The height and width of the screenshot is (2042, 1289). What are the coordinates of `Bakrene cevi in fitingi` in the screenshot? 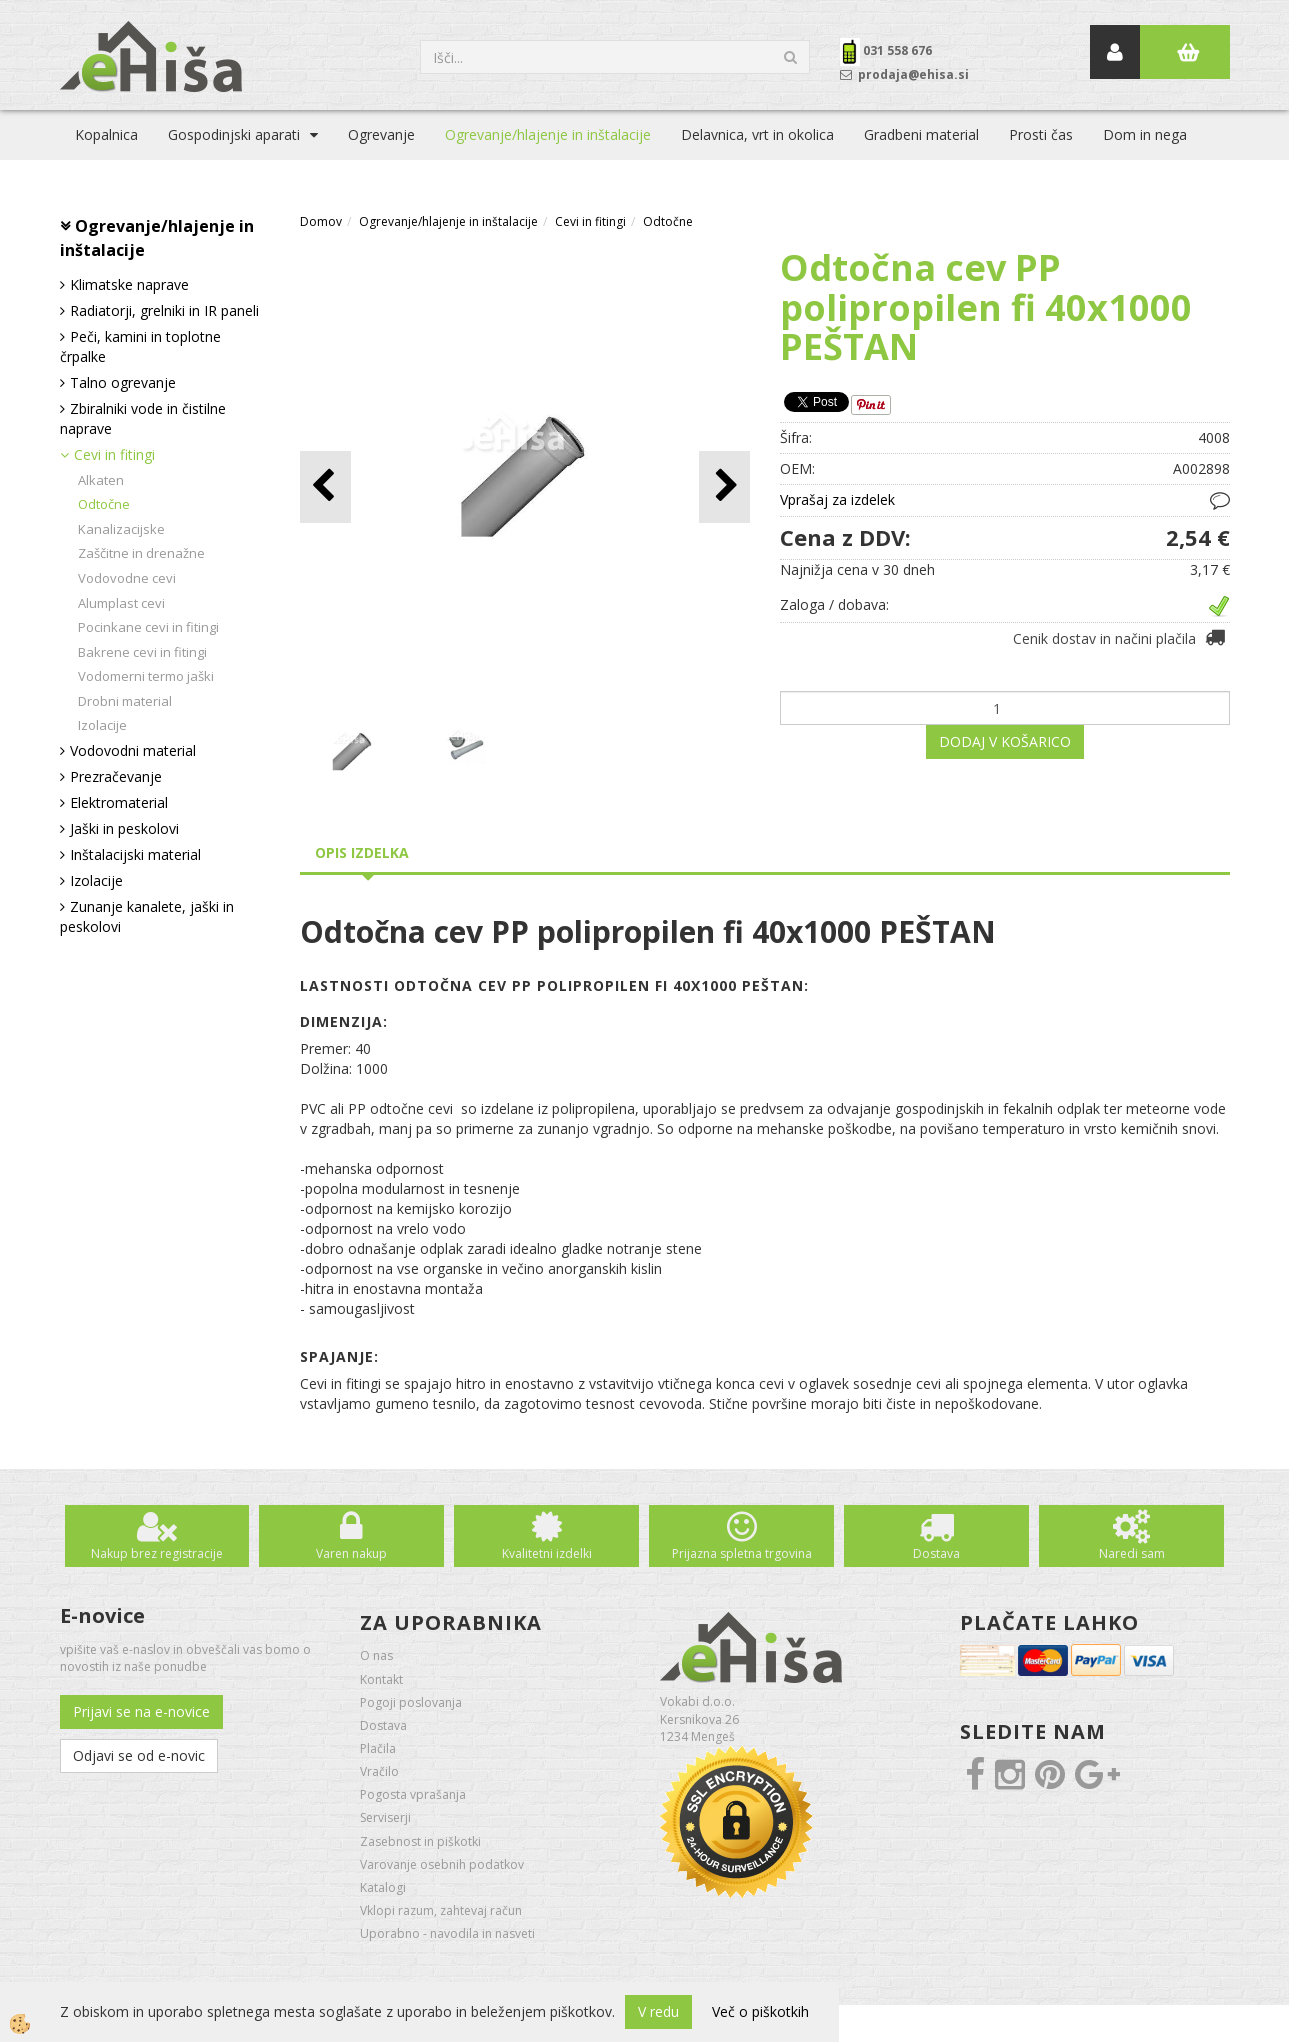 It's located at (142, 652).